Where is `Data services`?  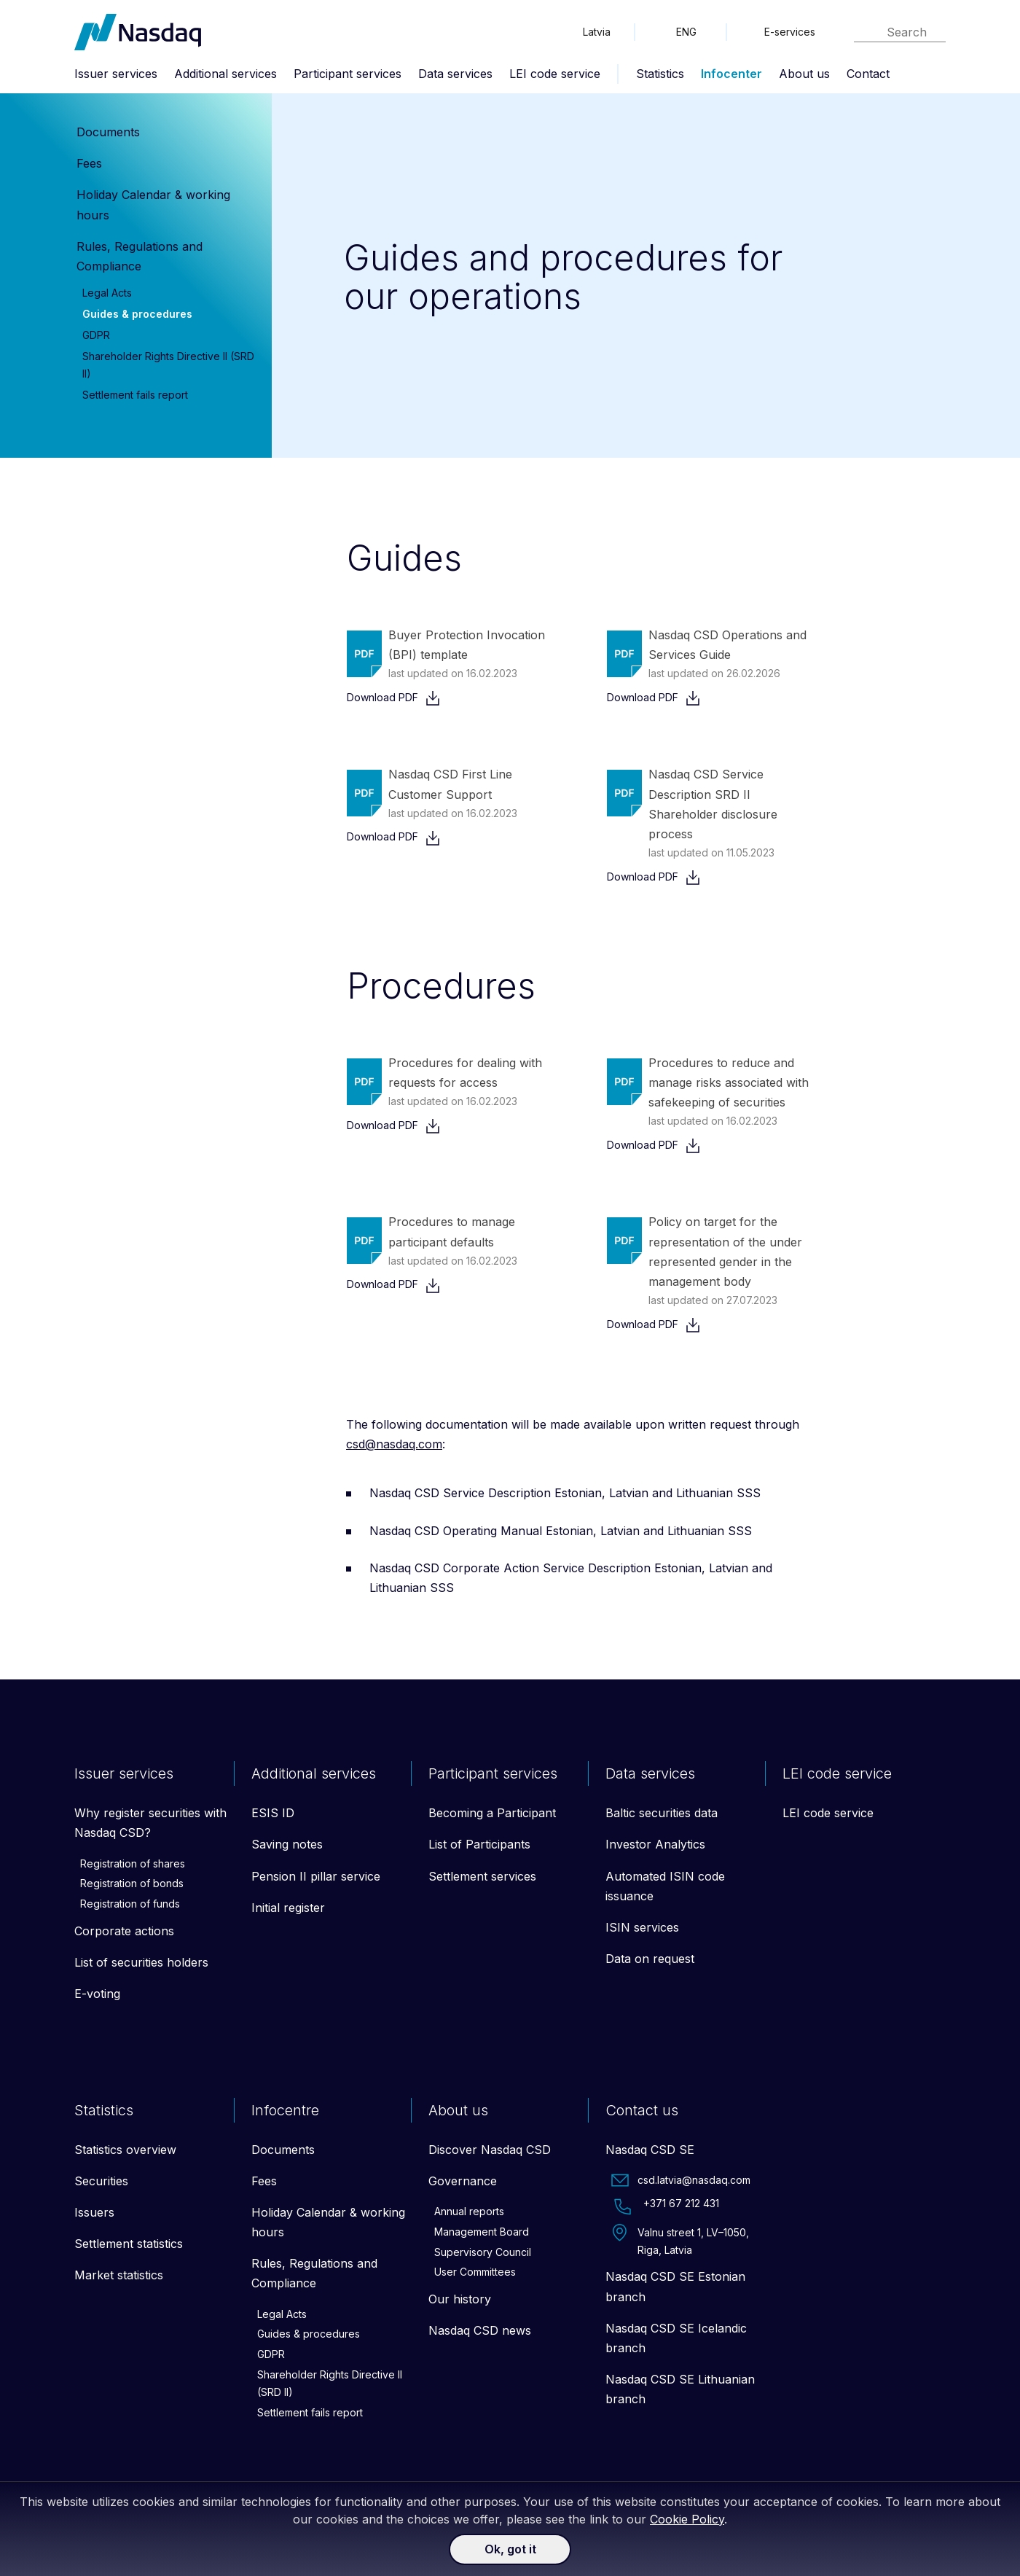 Data services is located at coordinates (455, 73).